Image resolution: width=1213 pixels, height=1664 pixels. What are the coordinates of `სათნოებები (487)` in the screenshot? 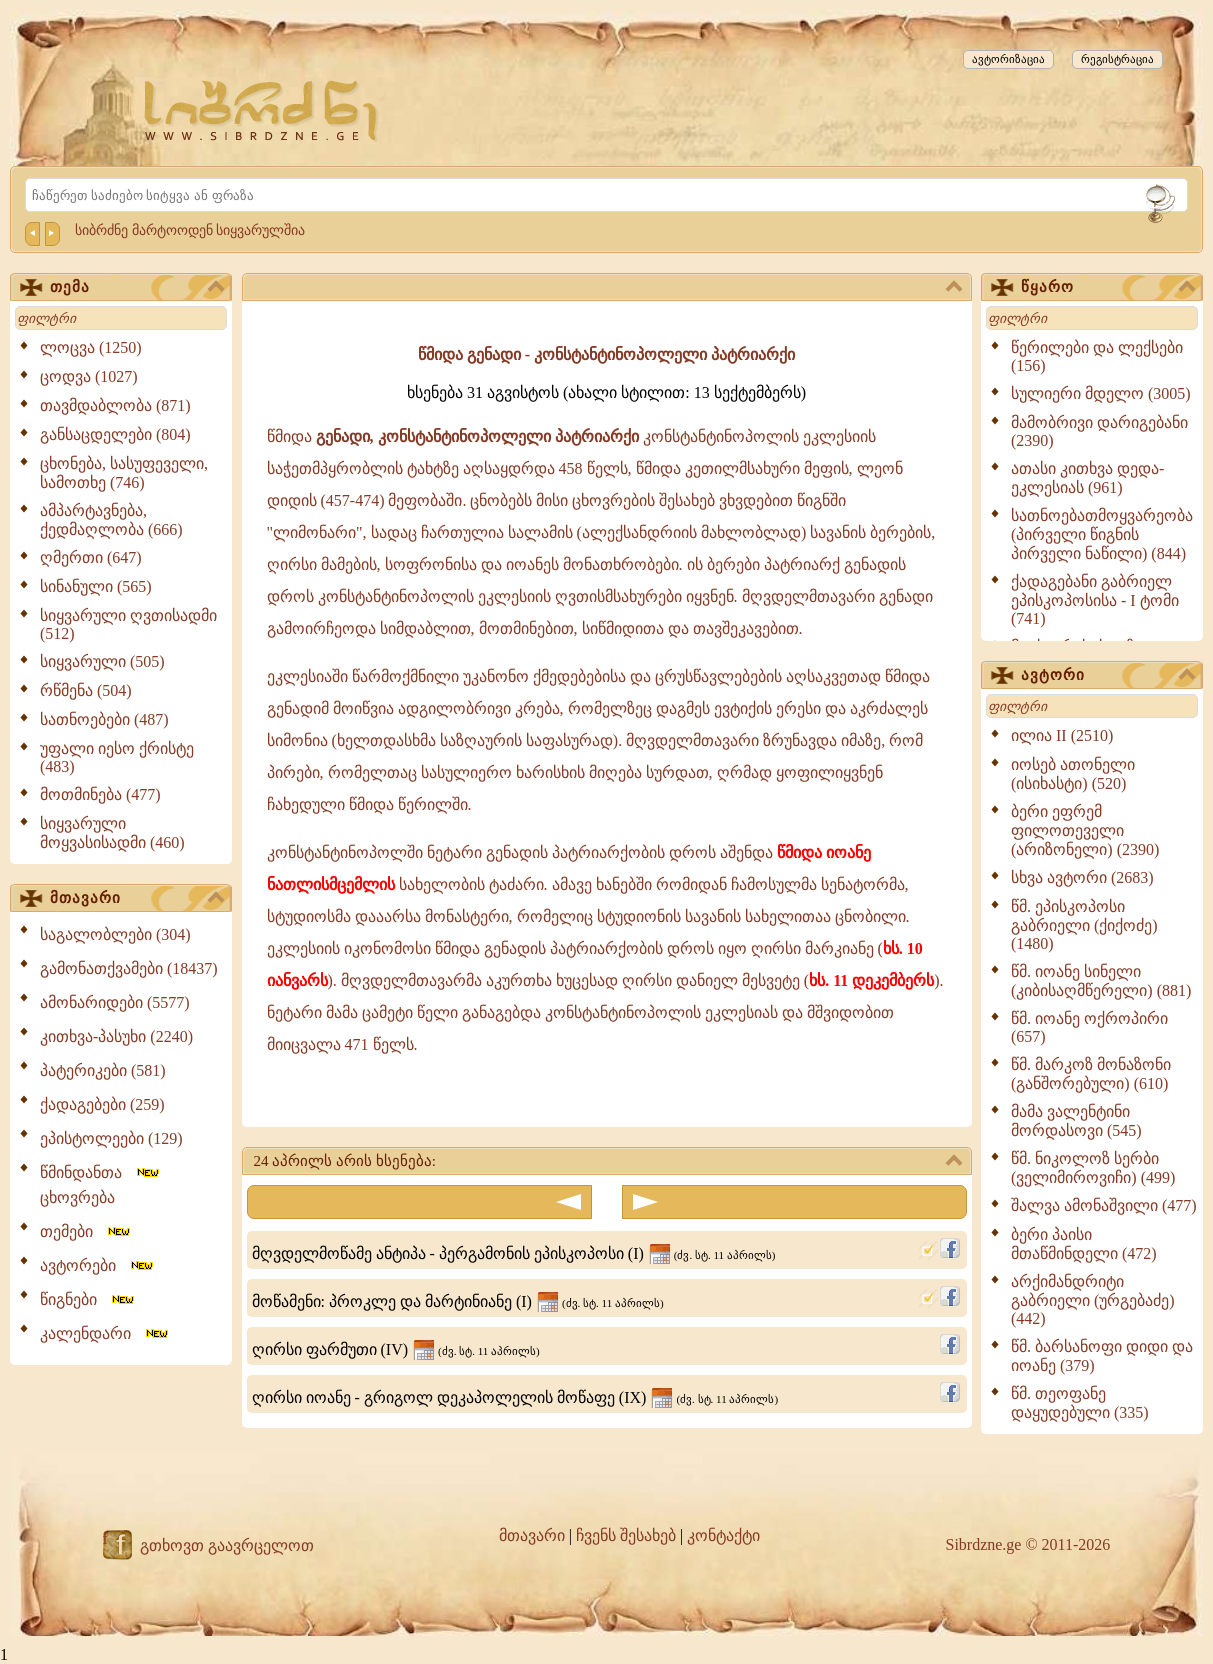 It's located at (104, 719).